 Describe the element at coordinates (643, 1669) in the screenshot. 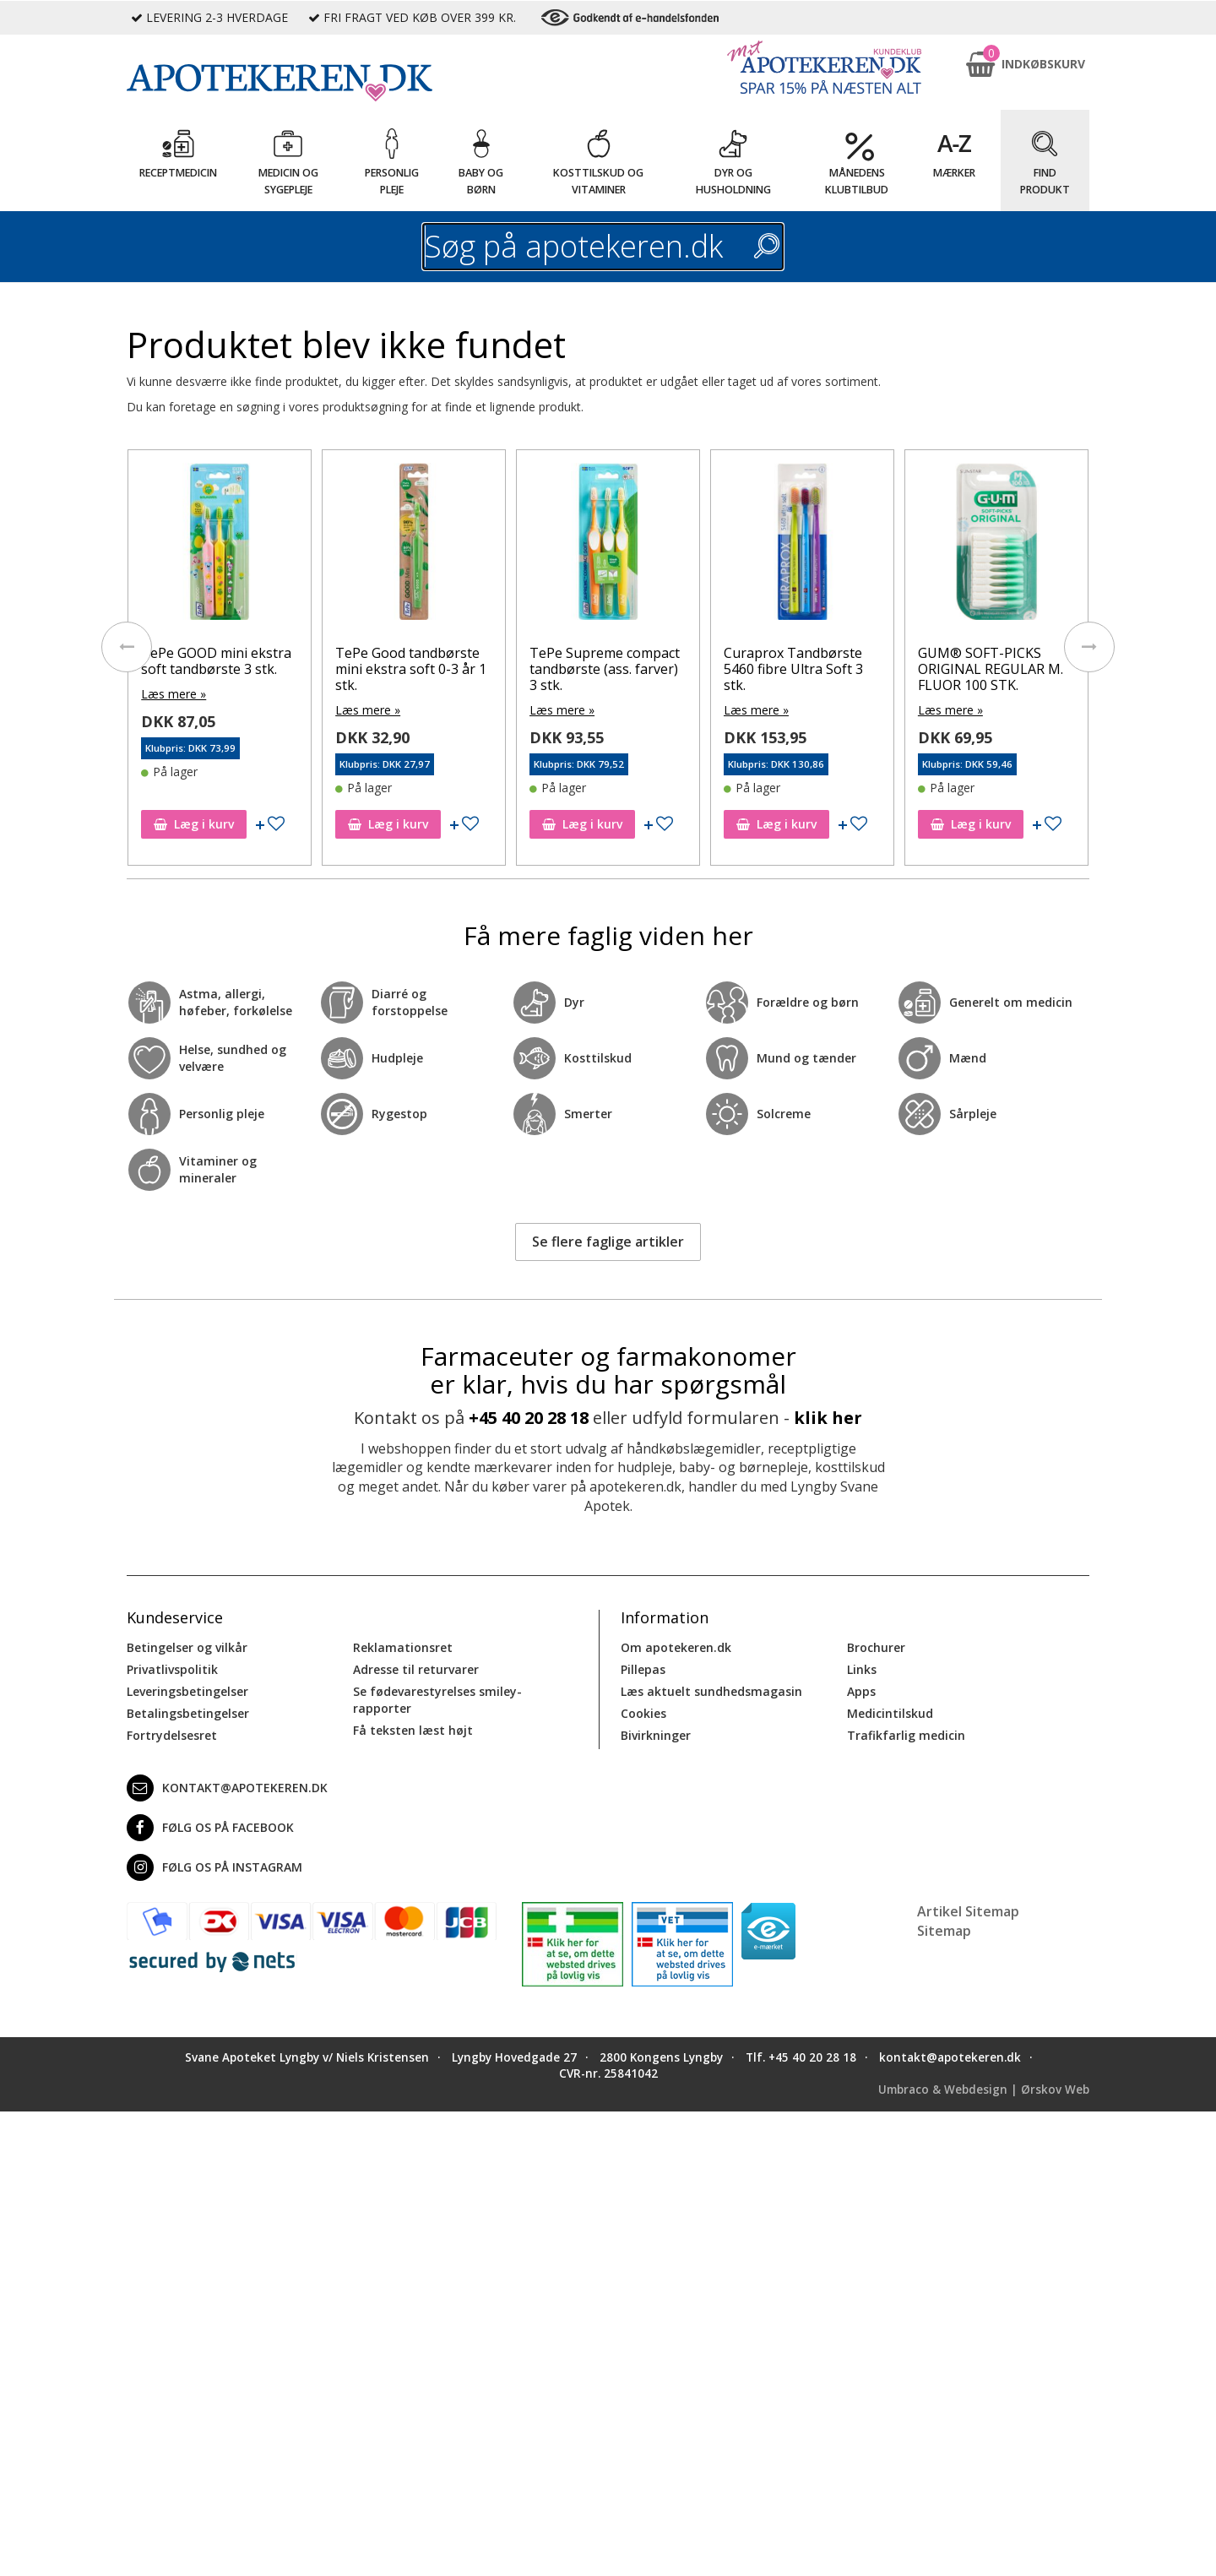

I see `Pillepas` at that location.